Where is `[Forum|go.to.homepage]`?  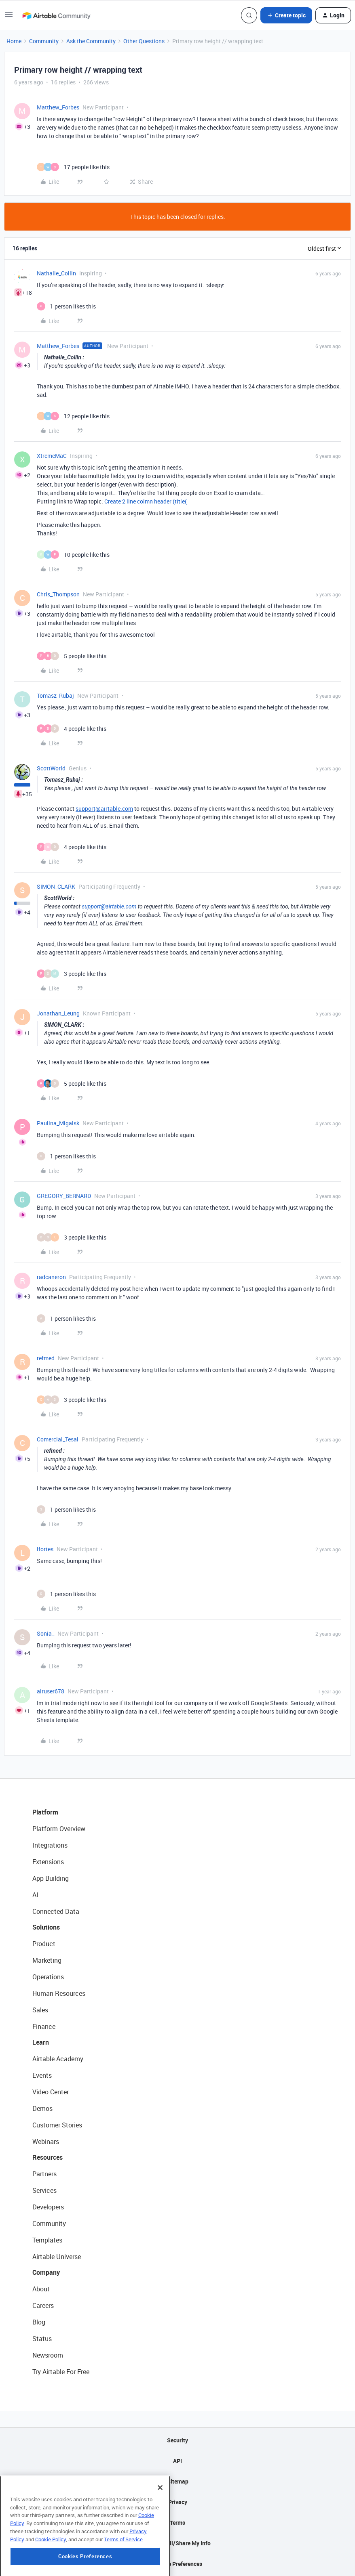 [Forum|go.to.homepage] is located at coordinates (56, 15).